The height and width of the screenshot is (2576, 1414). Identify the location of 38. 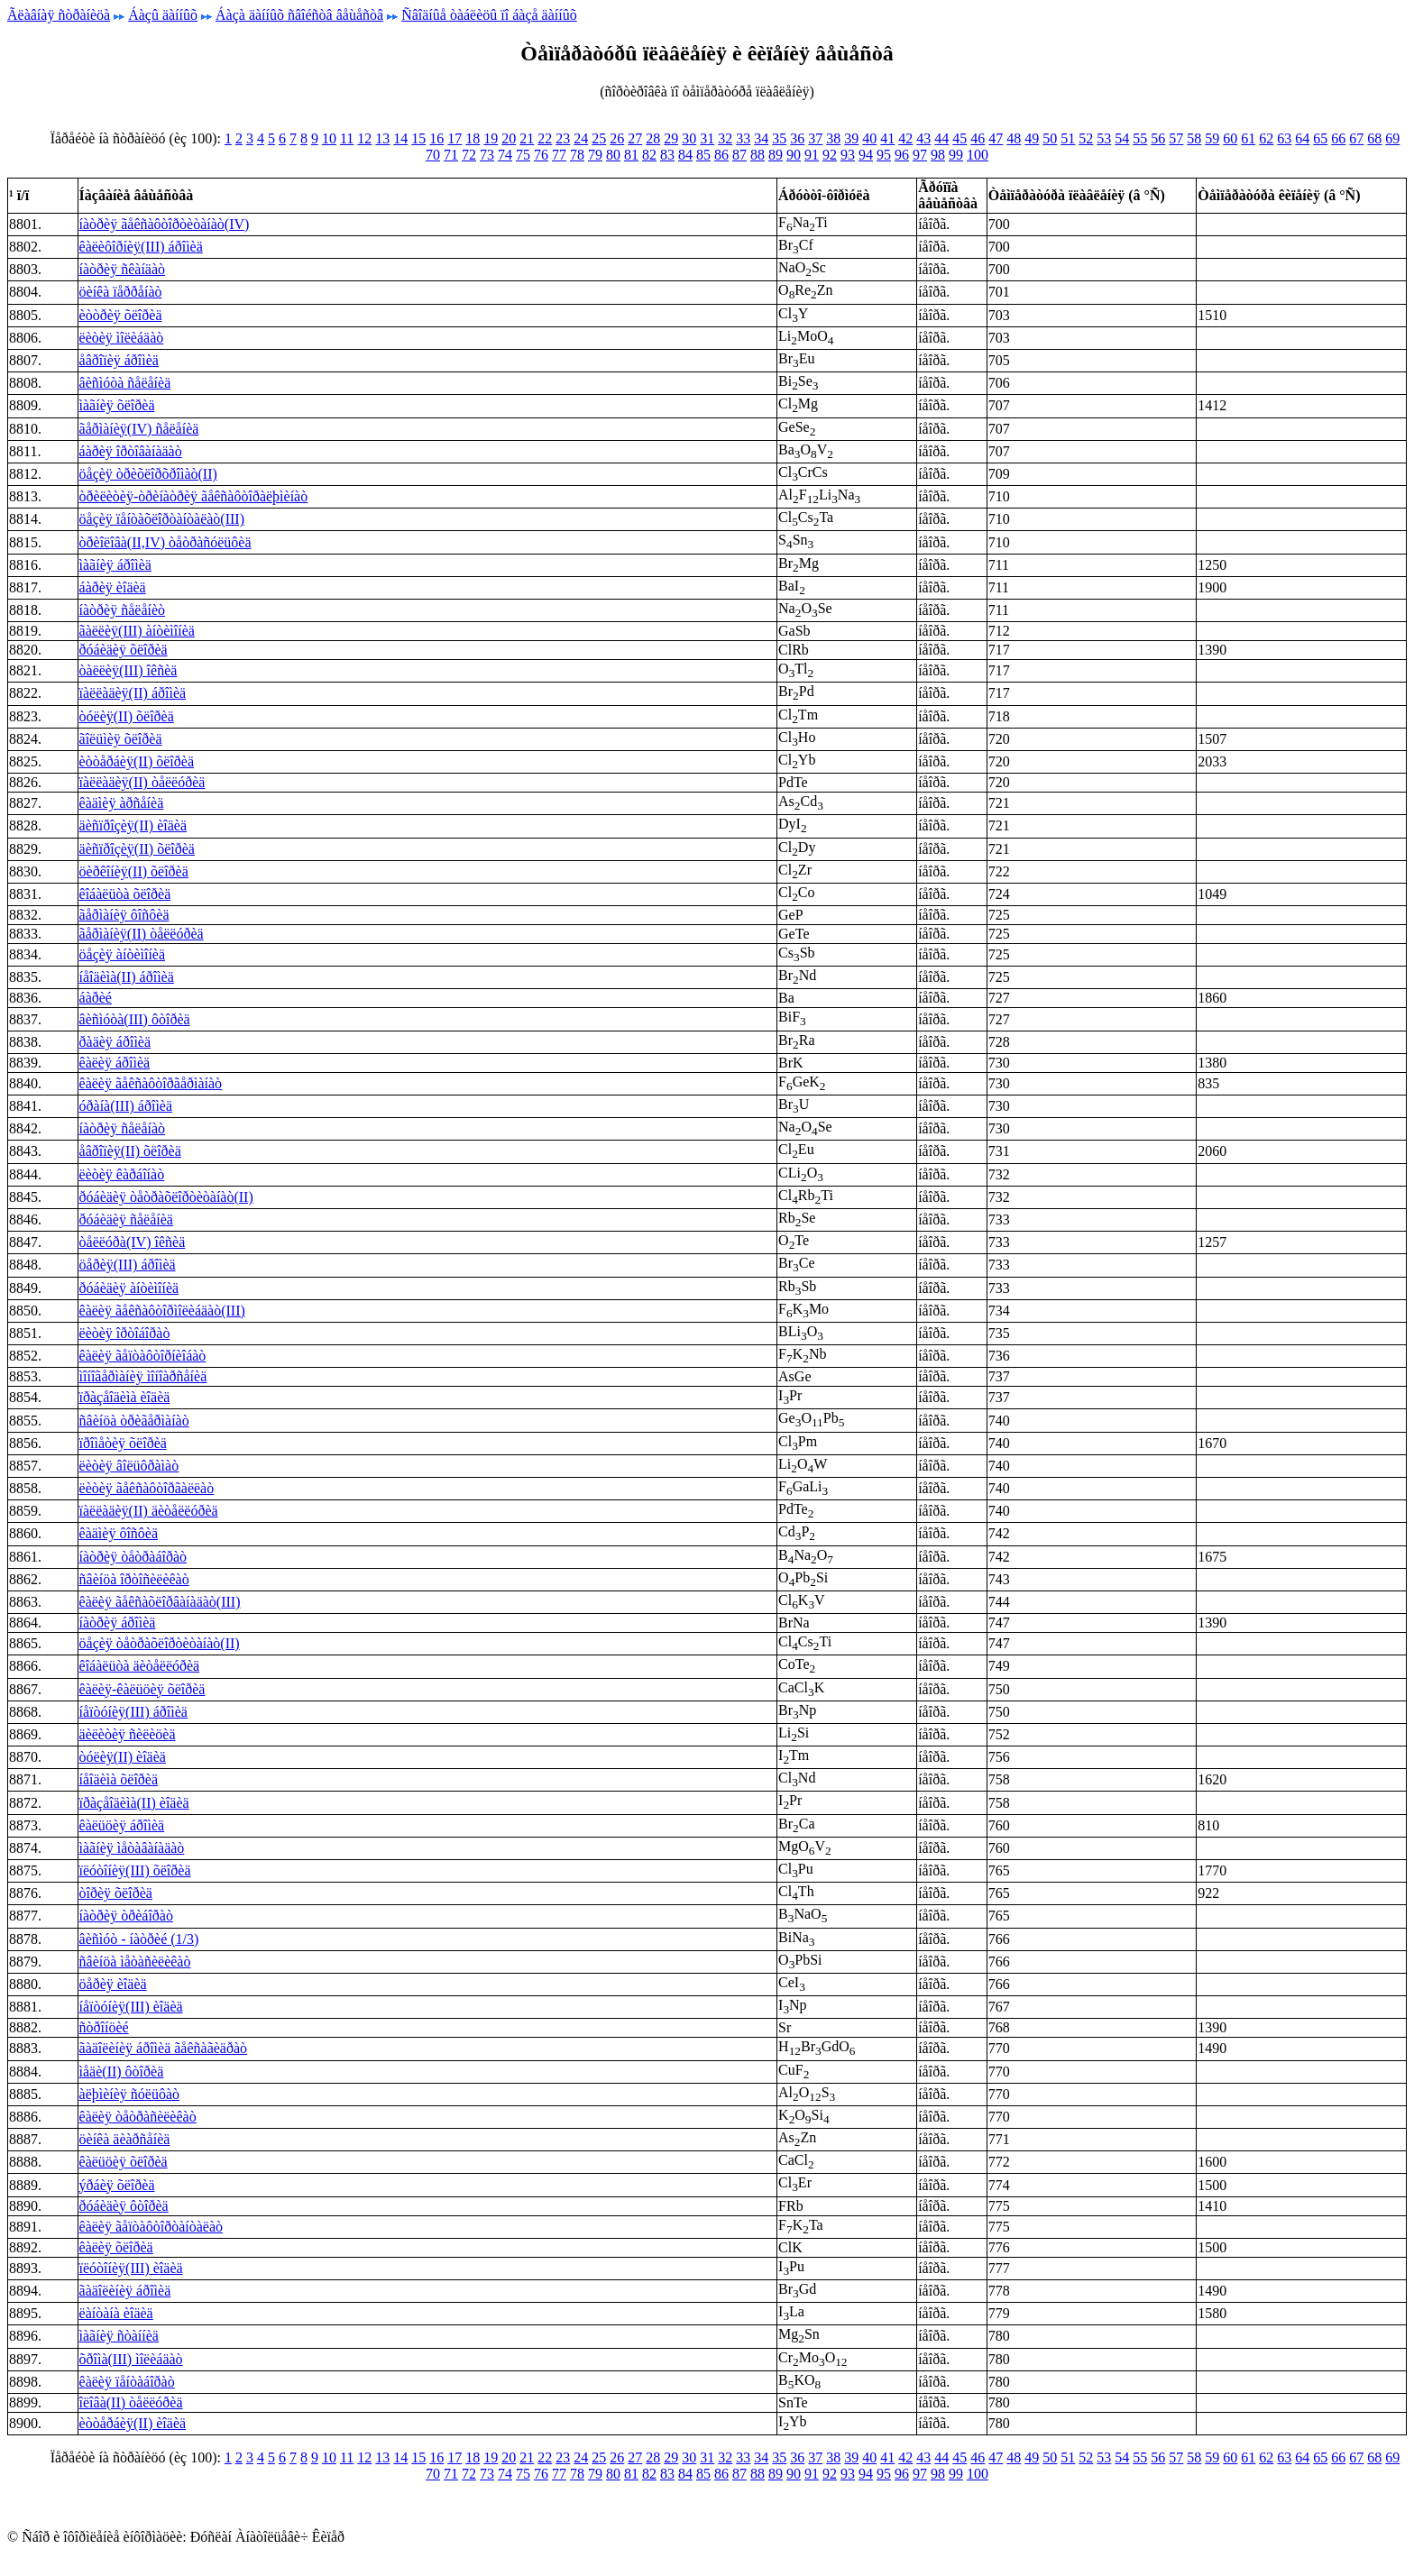
(833, 138).